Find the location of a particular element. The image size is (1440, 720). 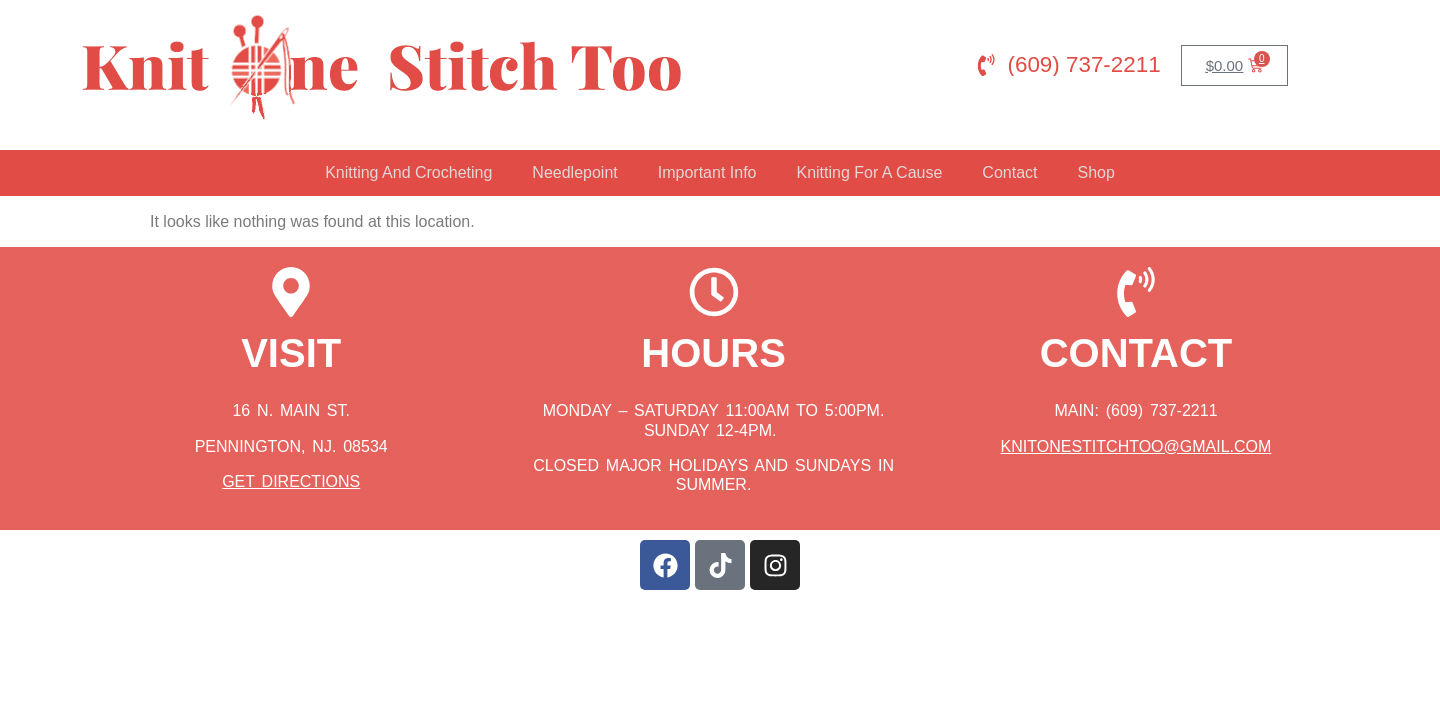

Contact is located at coordinates (1009, 172).